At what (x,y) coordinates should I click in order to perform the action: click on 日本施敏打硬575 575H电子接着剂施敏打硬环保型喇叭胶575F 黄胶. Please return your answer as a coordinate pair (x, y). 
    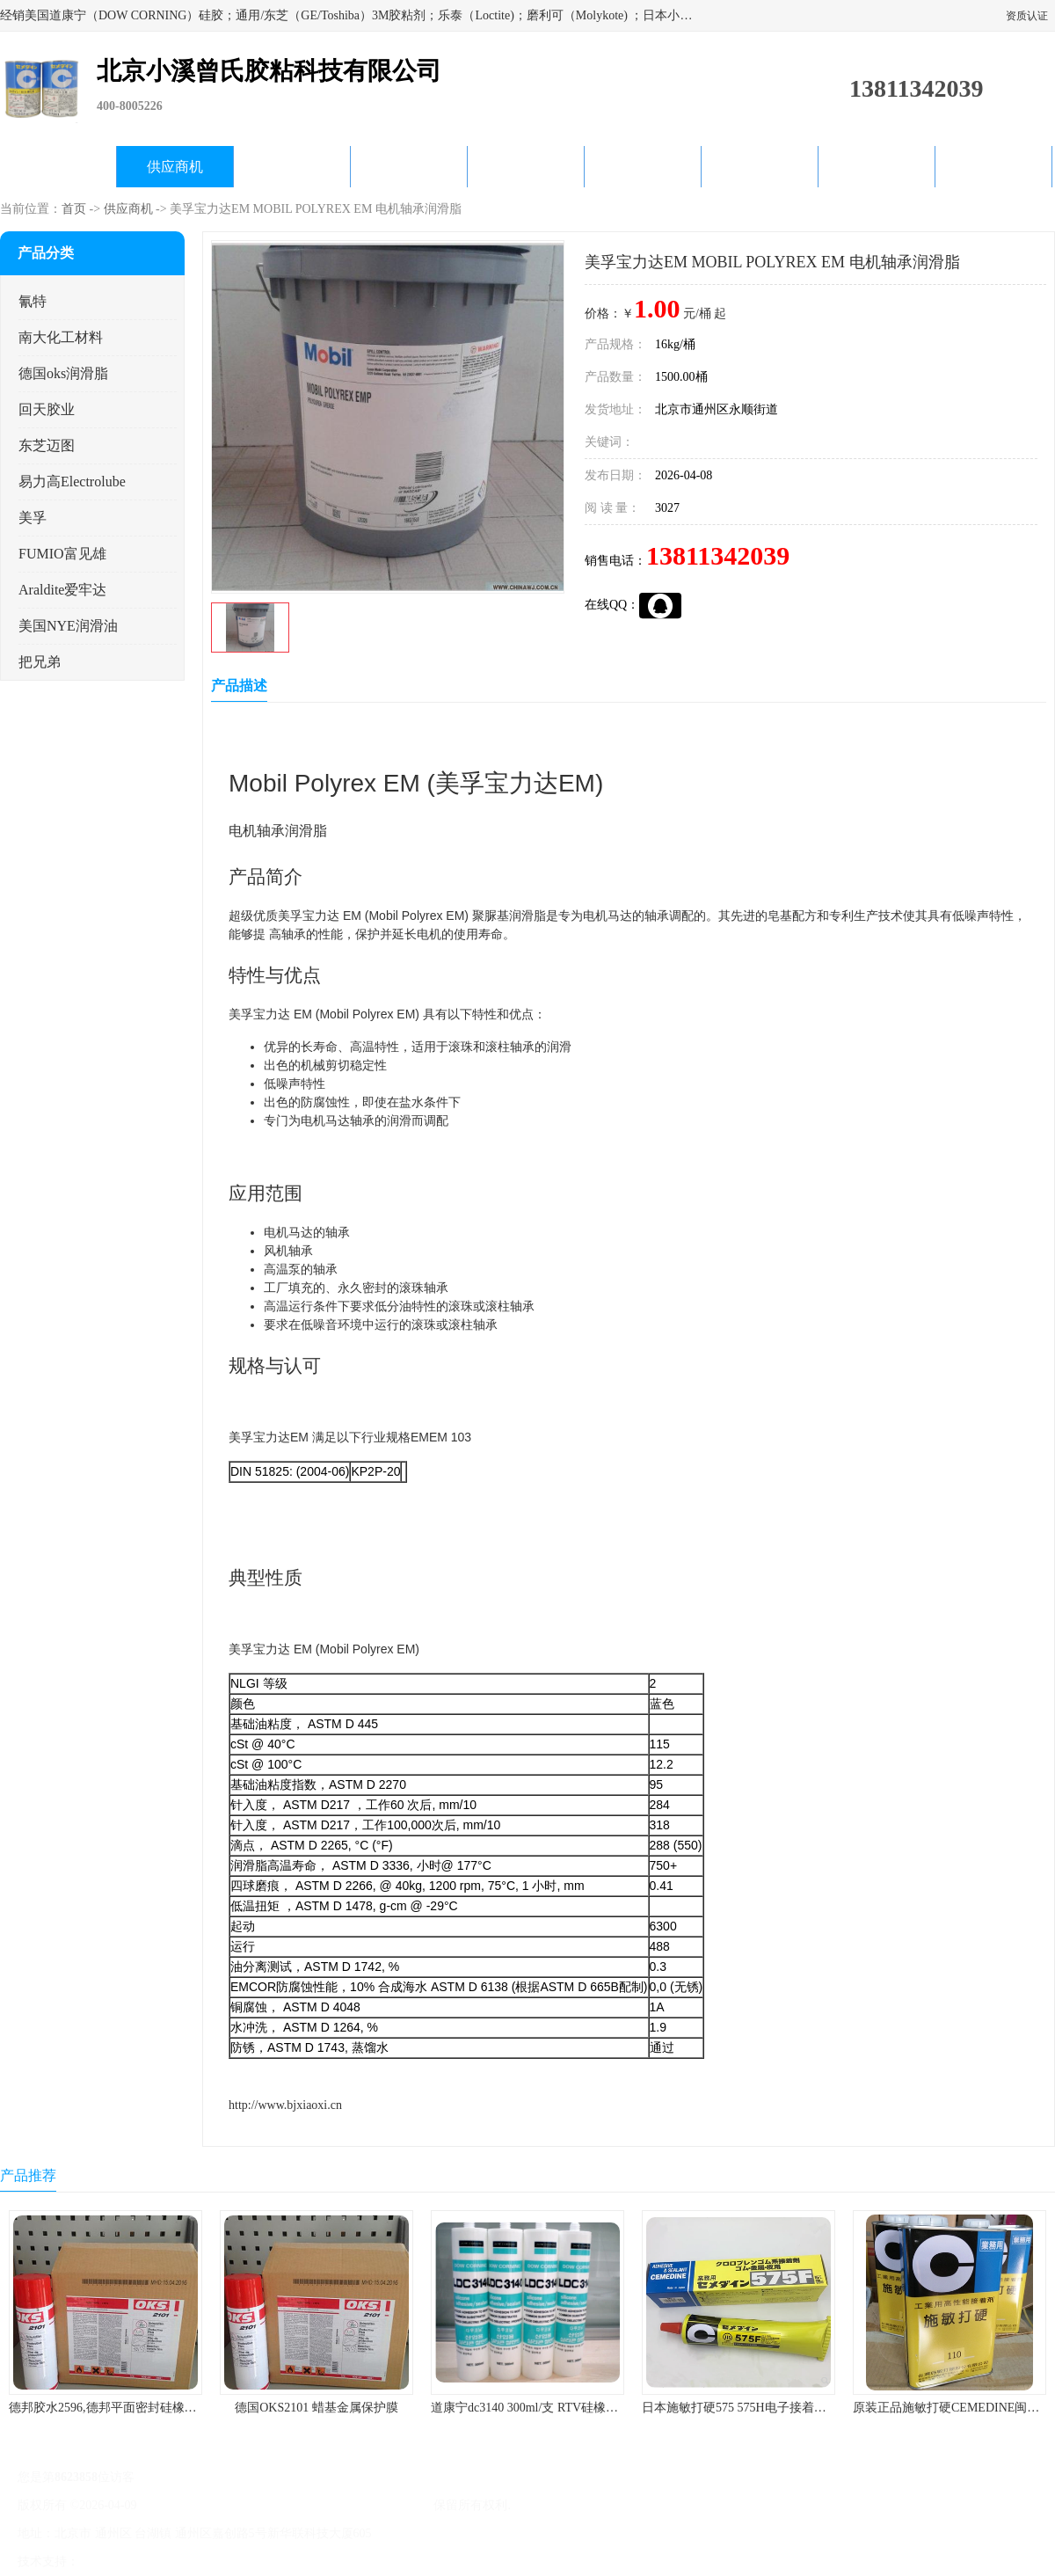
    Looking at the image, I should click on (822, 2407).